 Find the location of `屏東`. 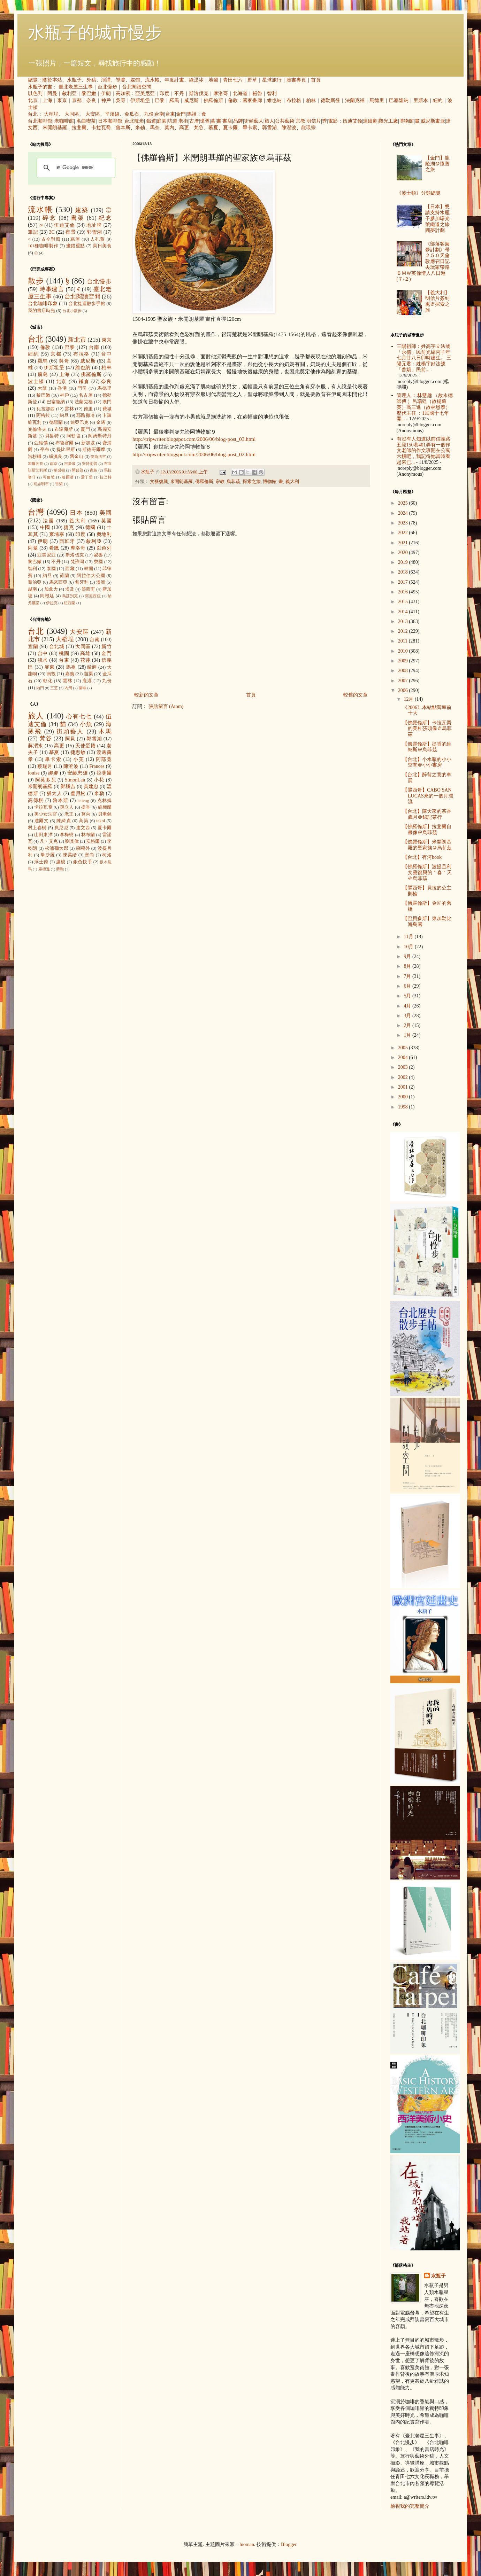

屏東 is located at coordinates (49, 667).